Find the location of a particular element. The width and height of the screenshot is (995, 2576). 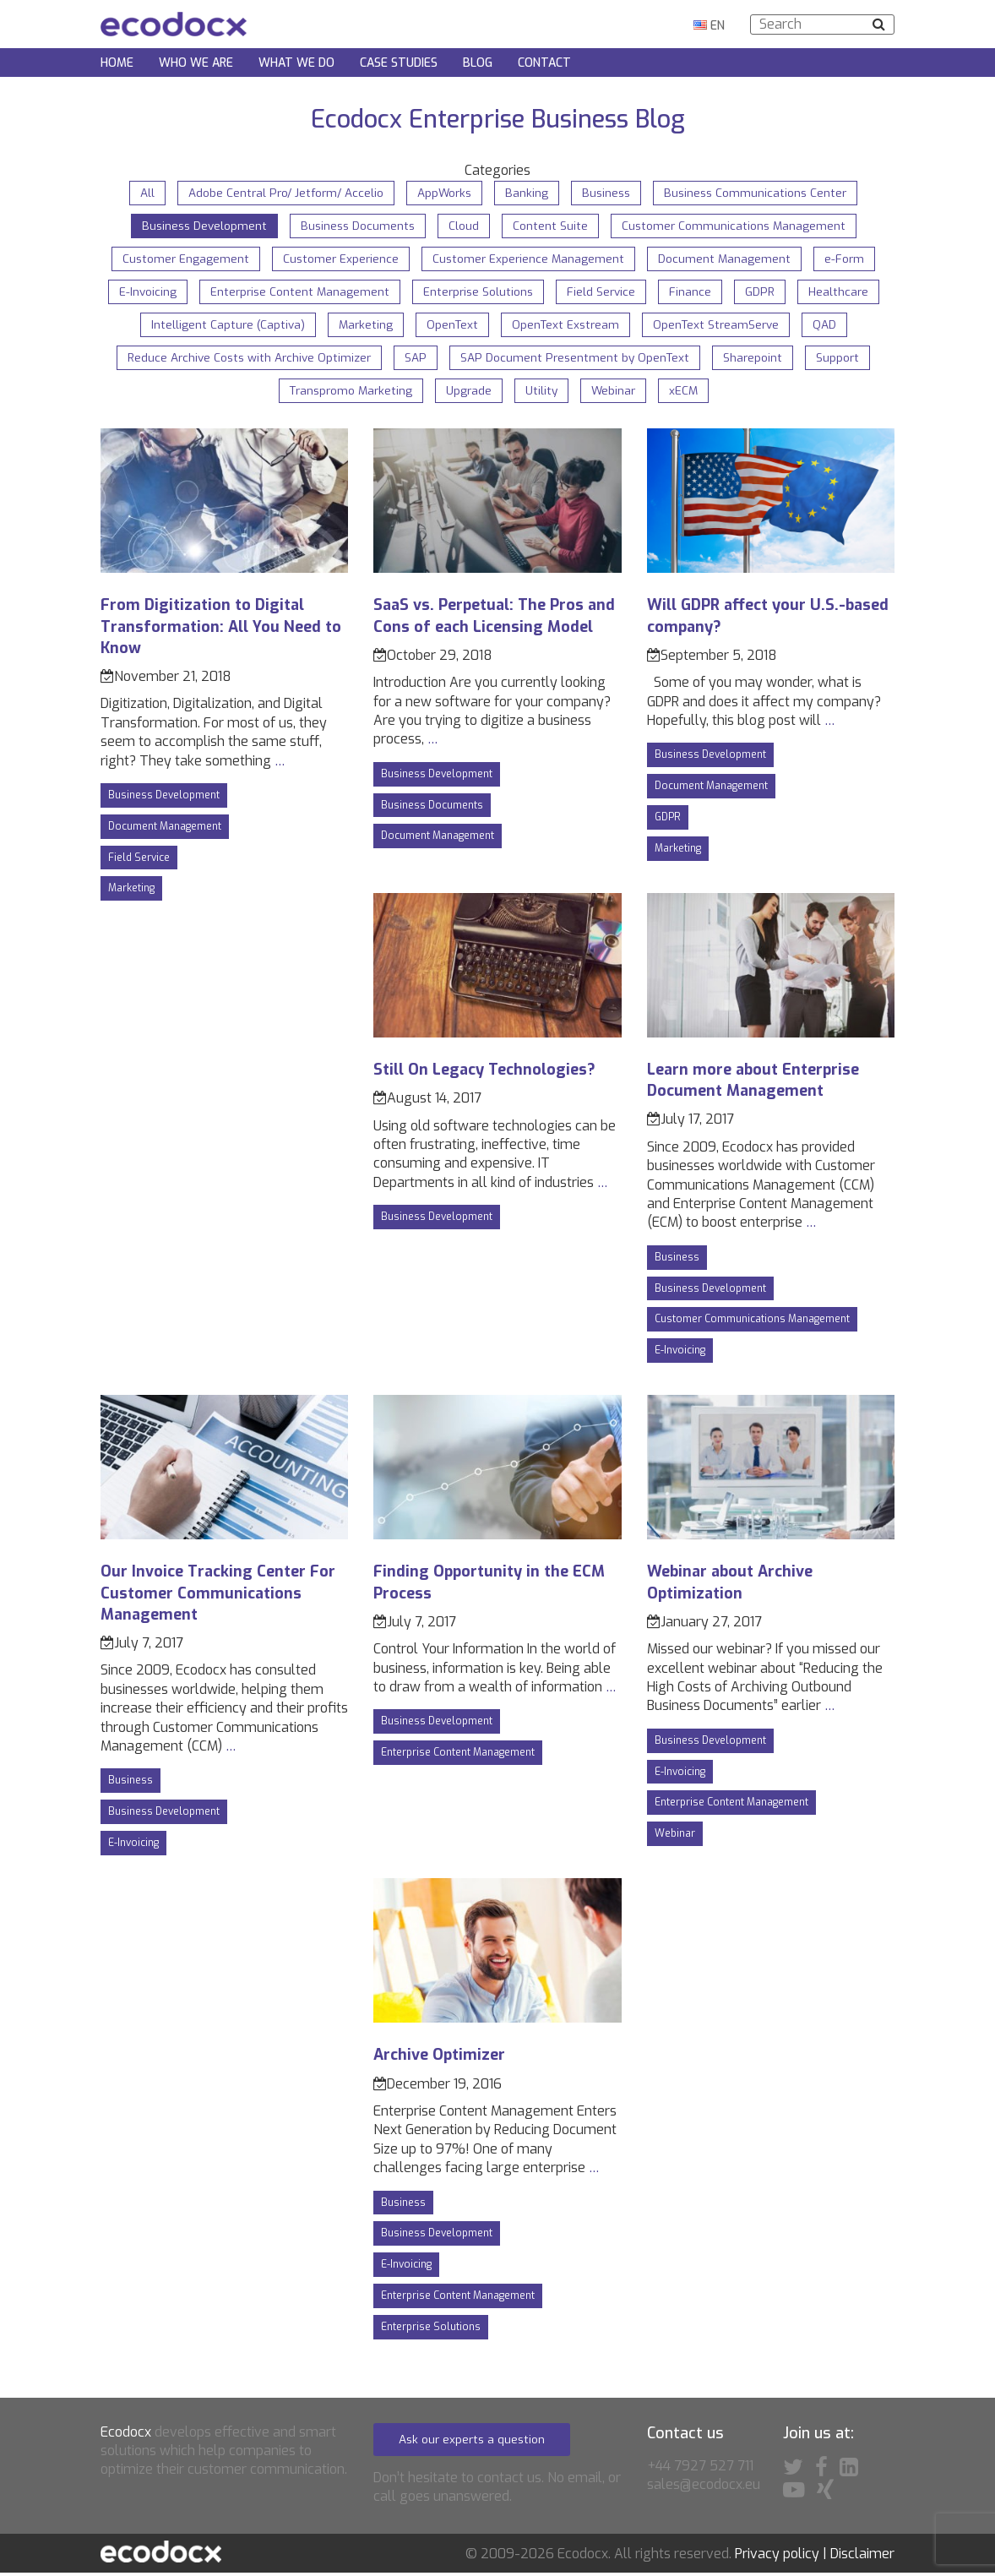

What we do is located at coordinates (296, 64).